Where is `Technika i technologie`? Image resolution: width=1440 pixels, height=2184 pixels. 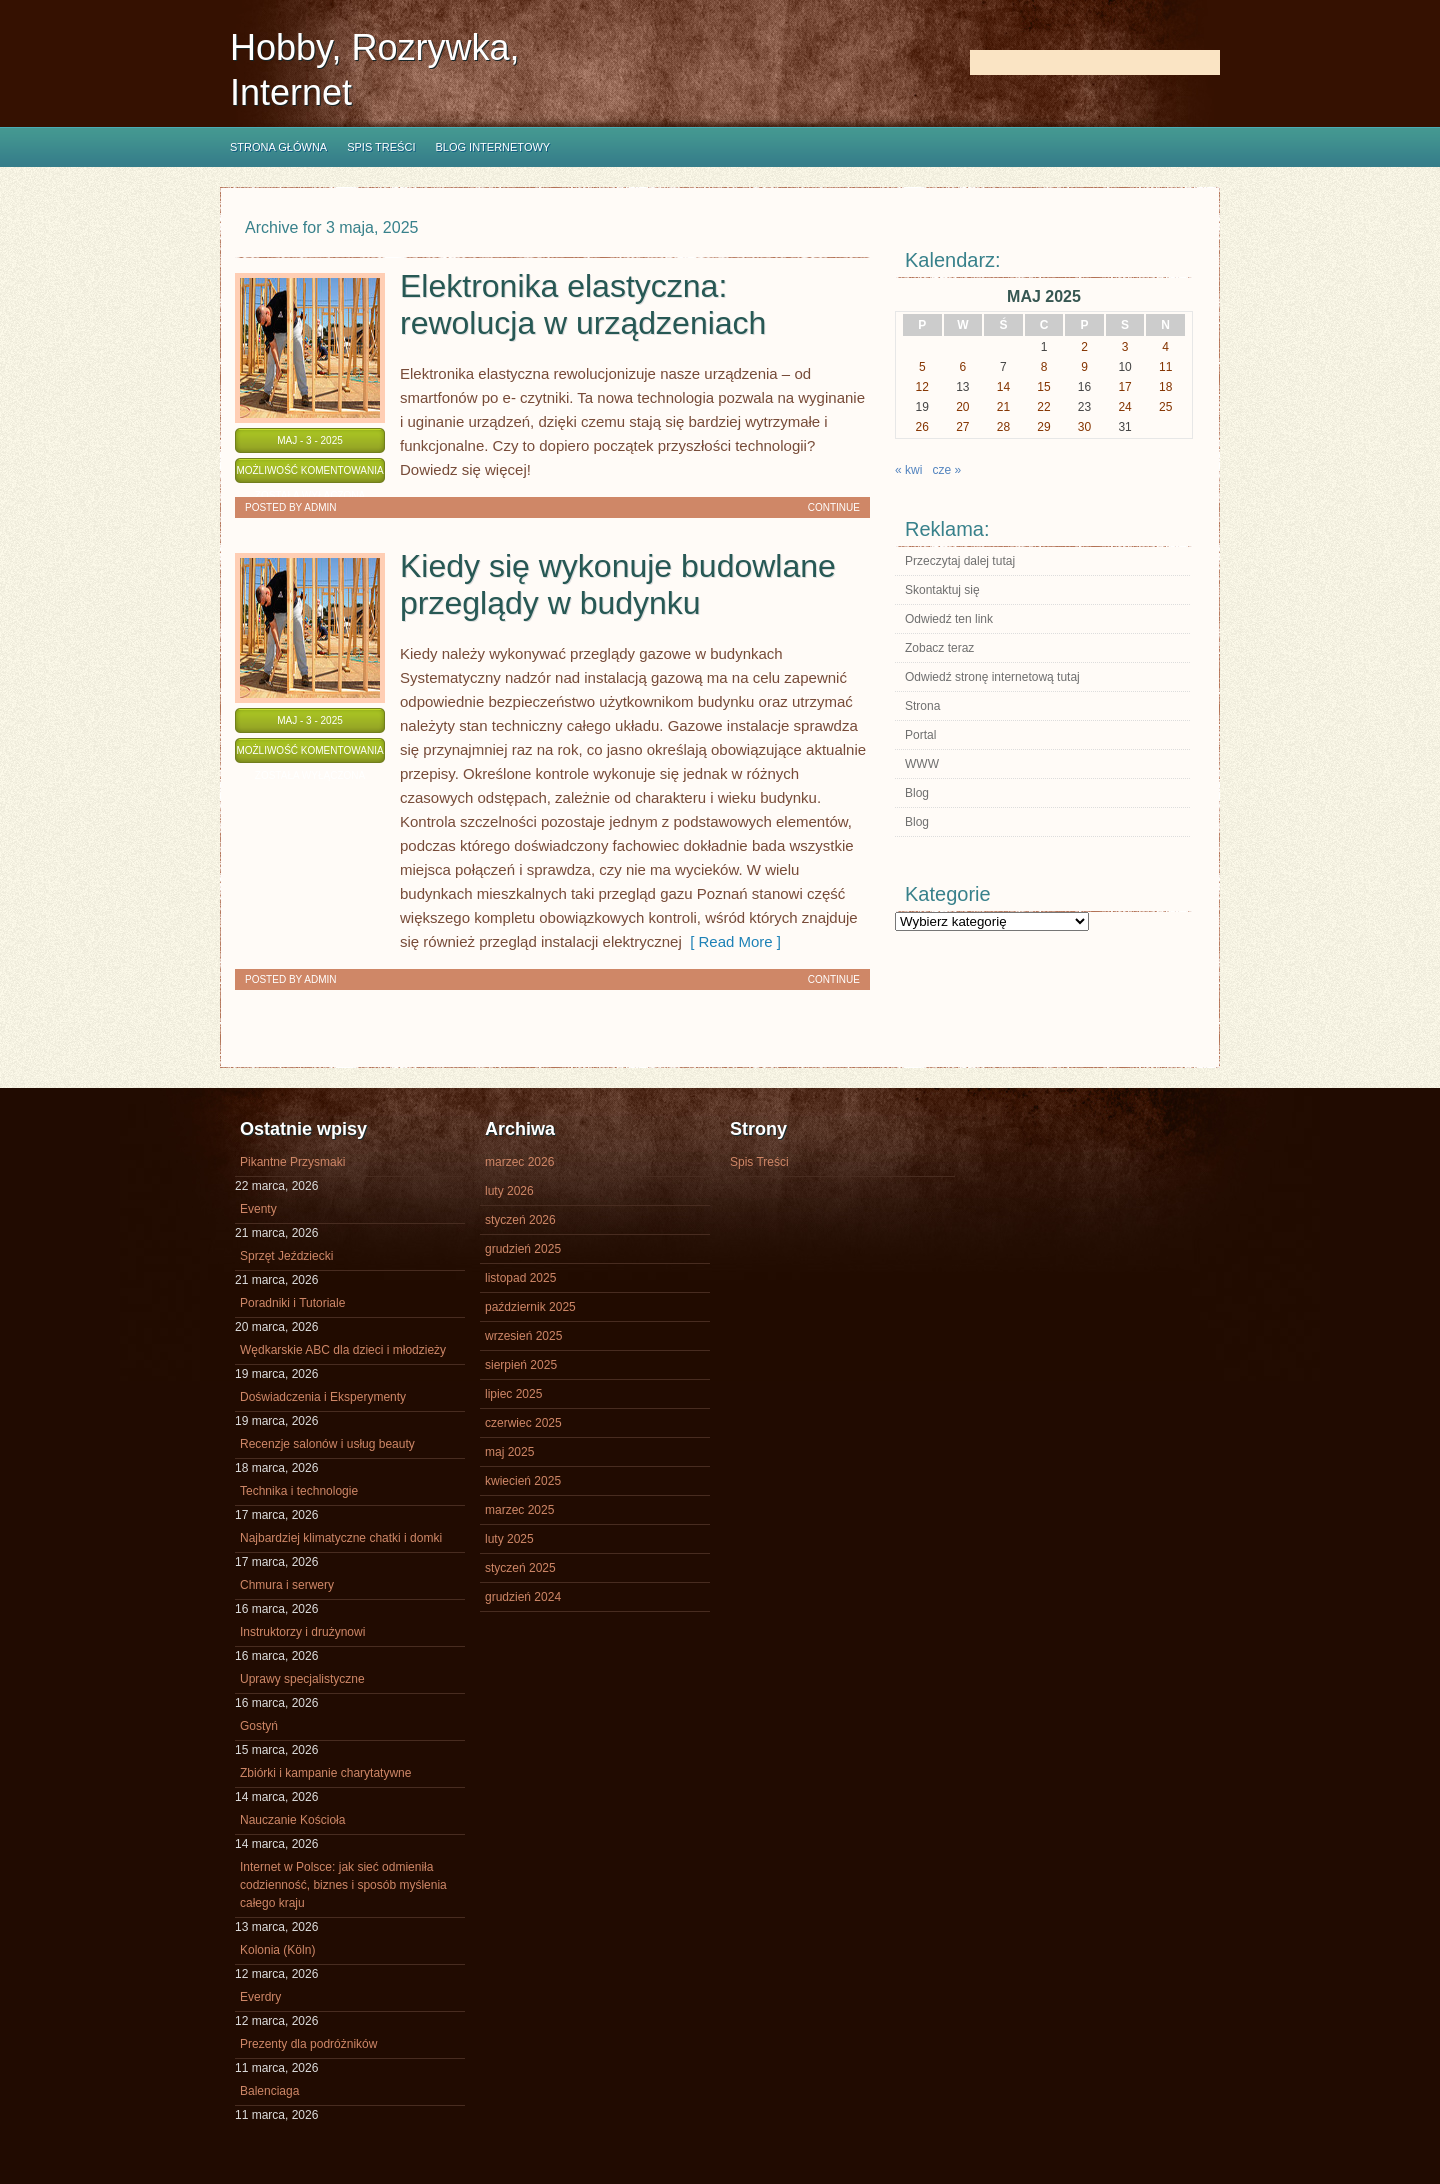 Technika i technologie is located at coordinates (299, 1491).